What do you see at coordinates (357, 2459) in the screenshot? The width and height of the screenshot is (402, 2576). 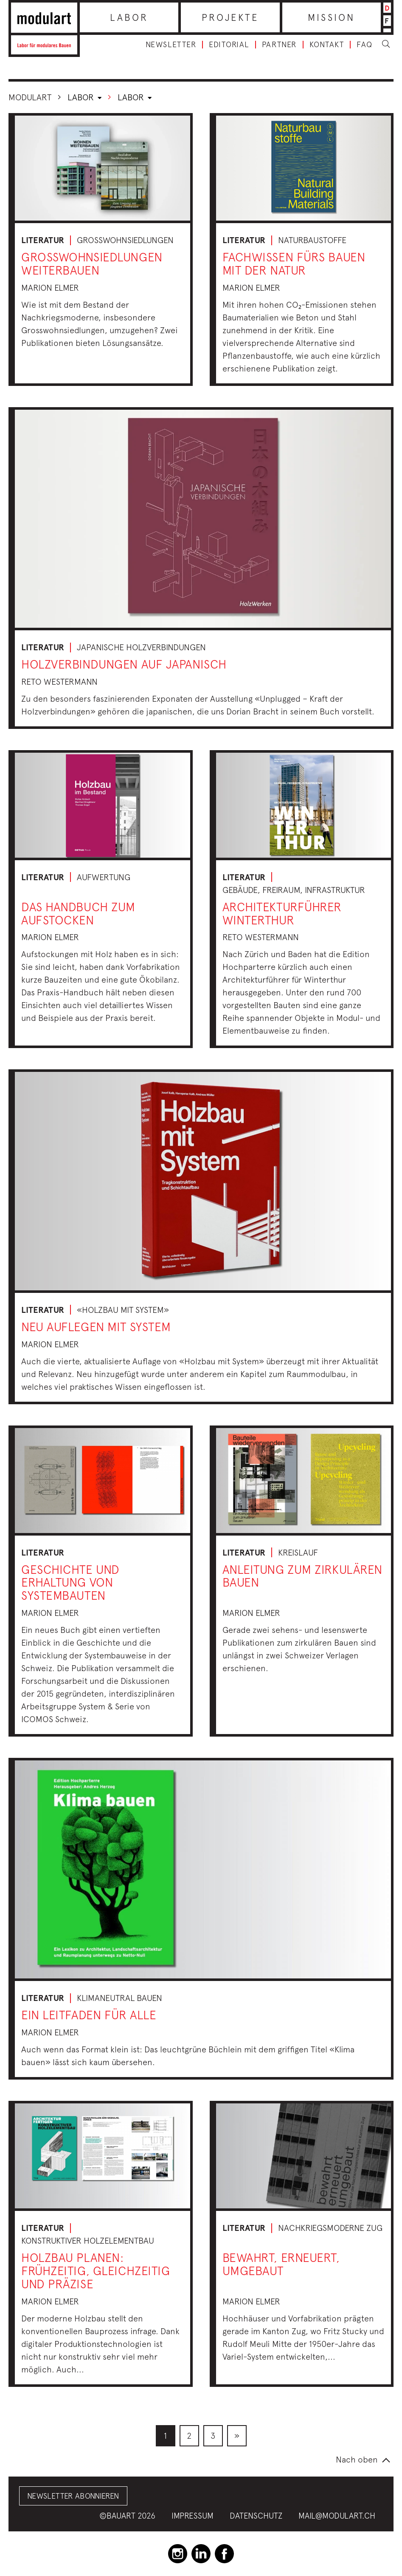 I see `Nach oben` at bounding box center [357, 2459].